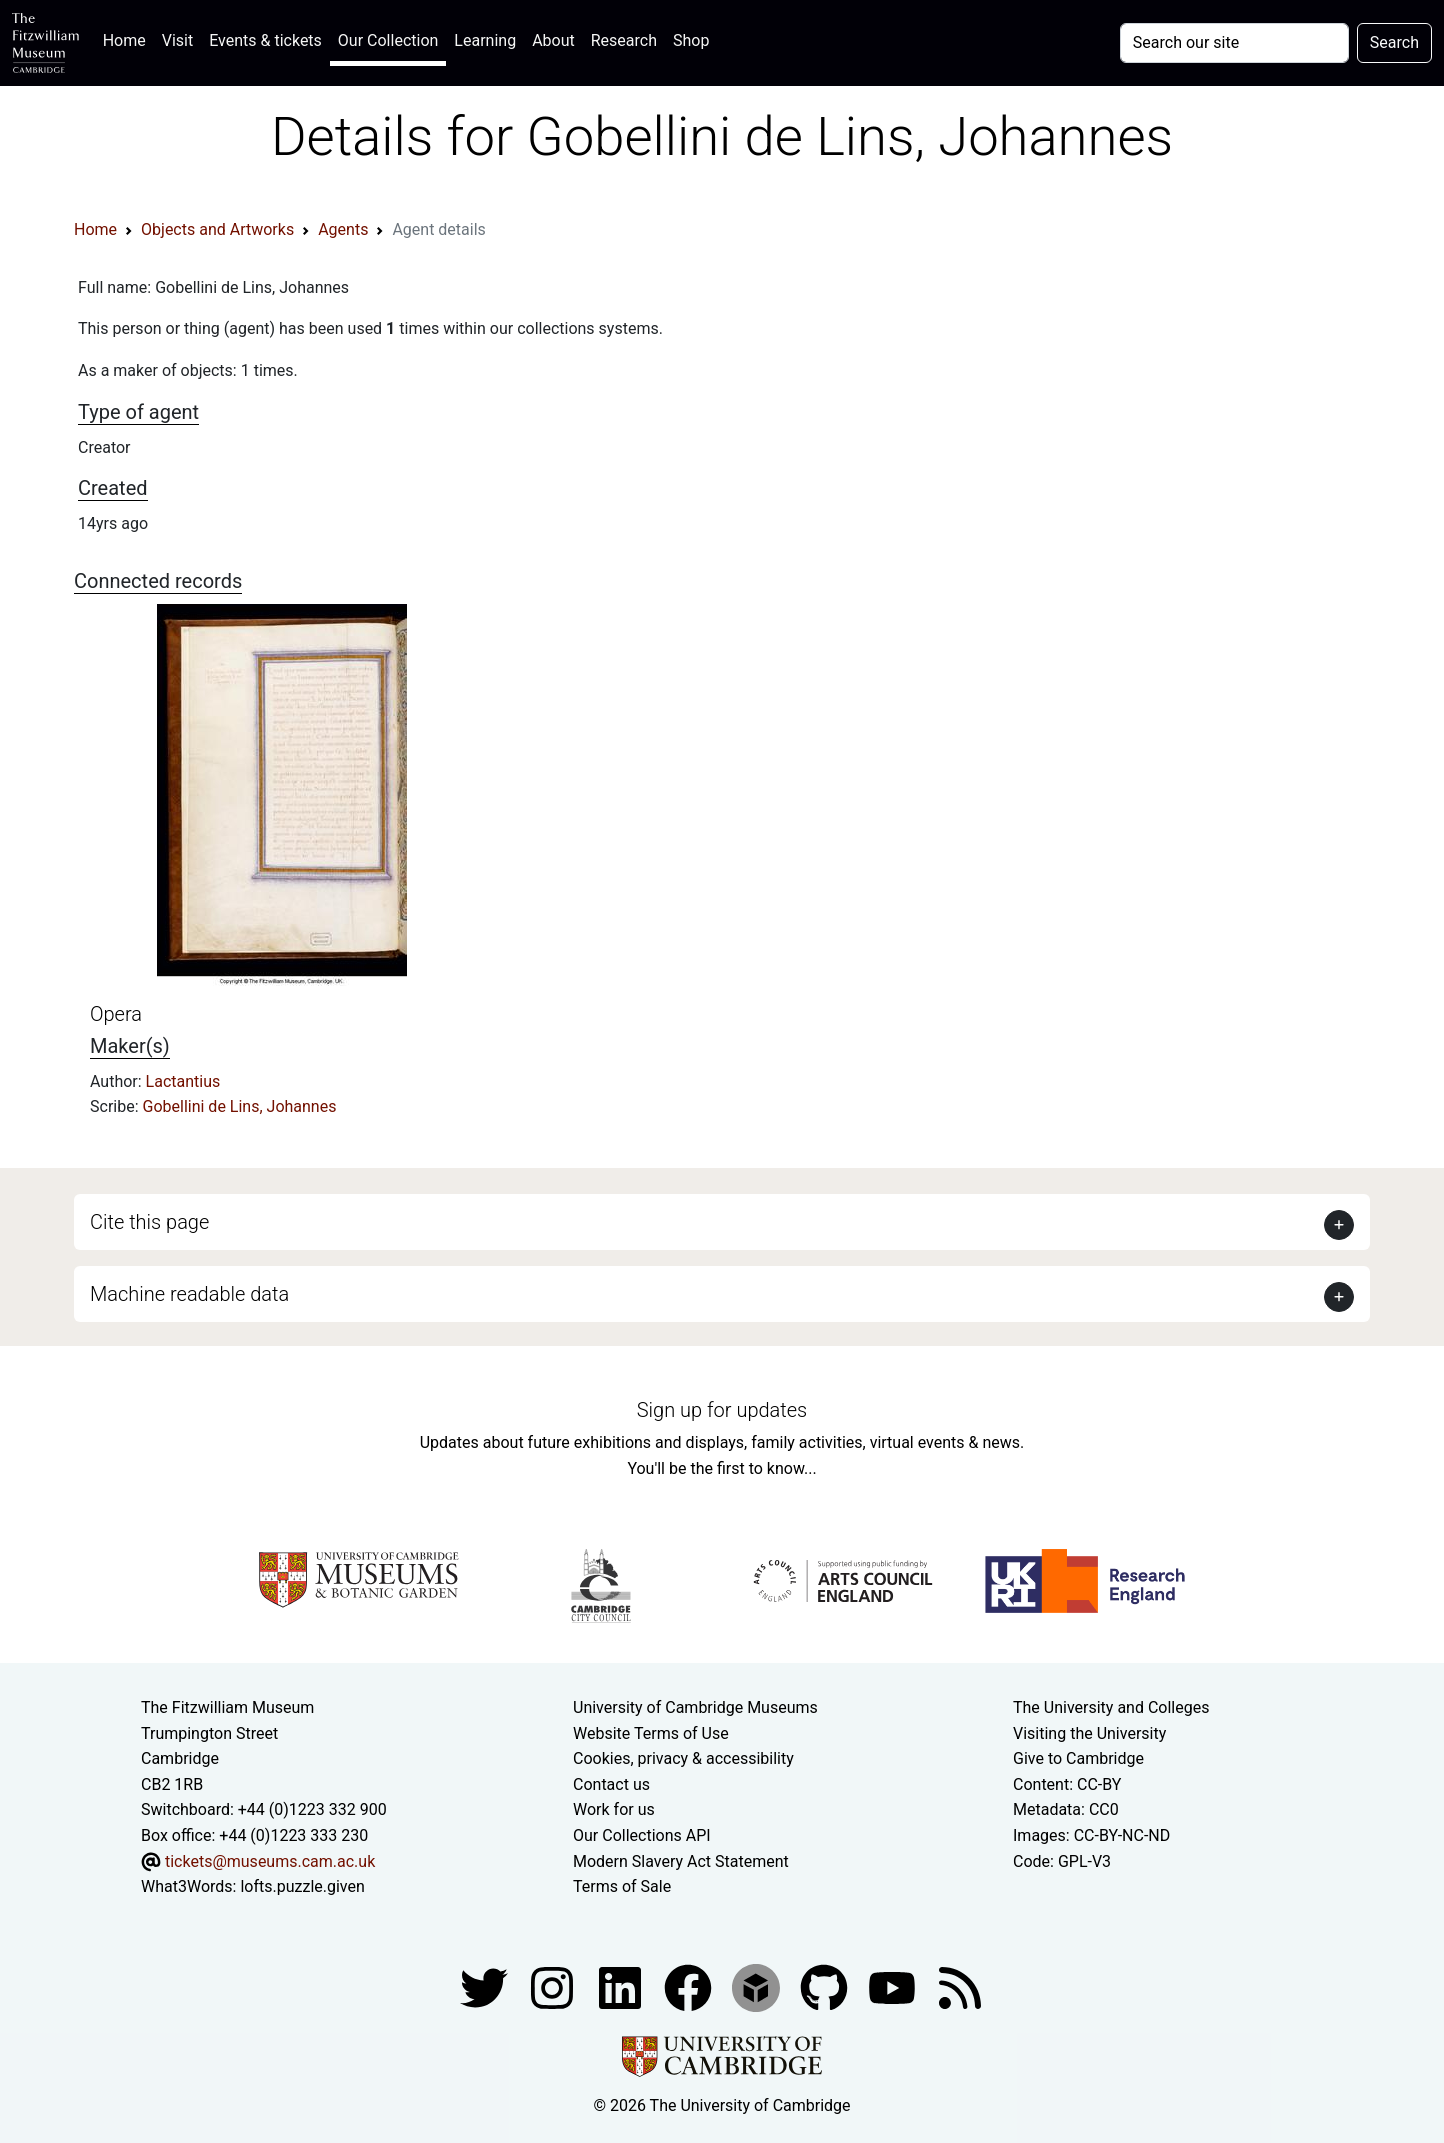 This screenshot has width=1444, height=2143. Describe the element at coordinates (189, 1294) in the screenshot. I see `Machine readable data [button]` at that location.